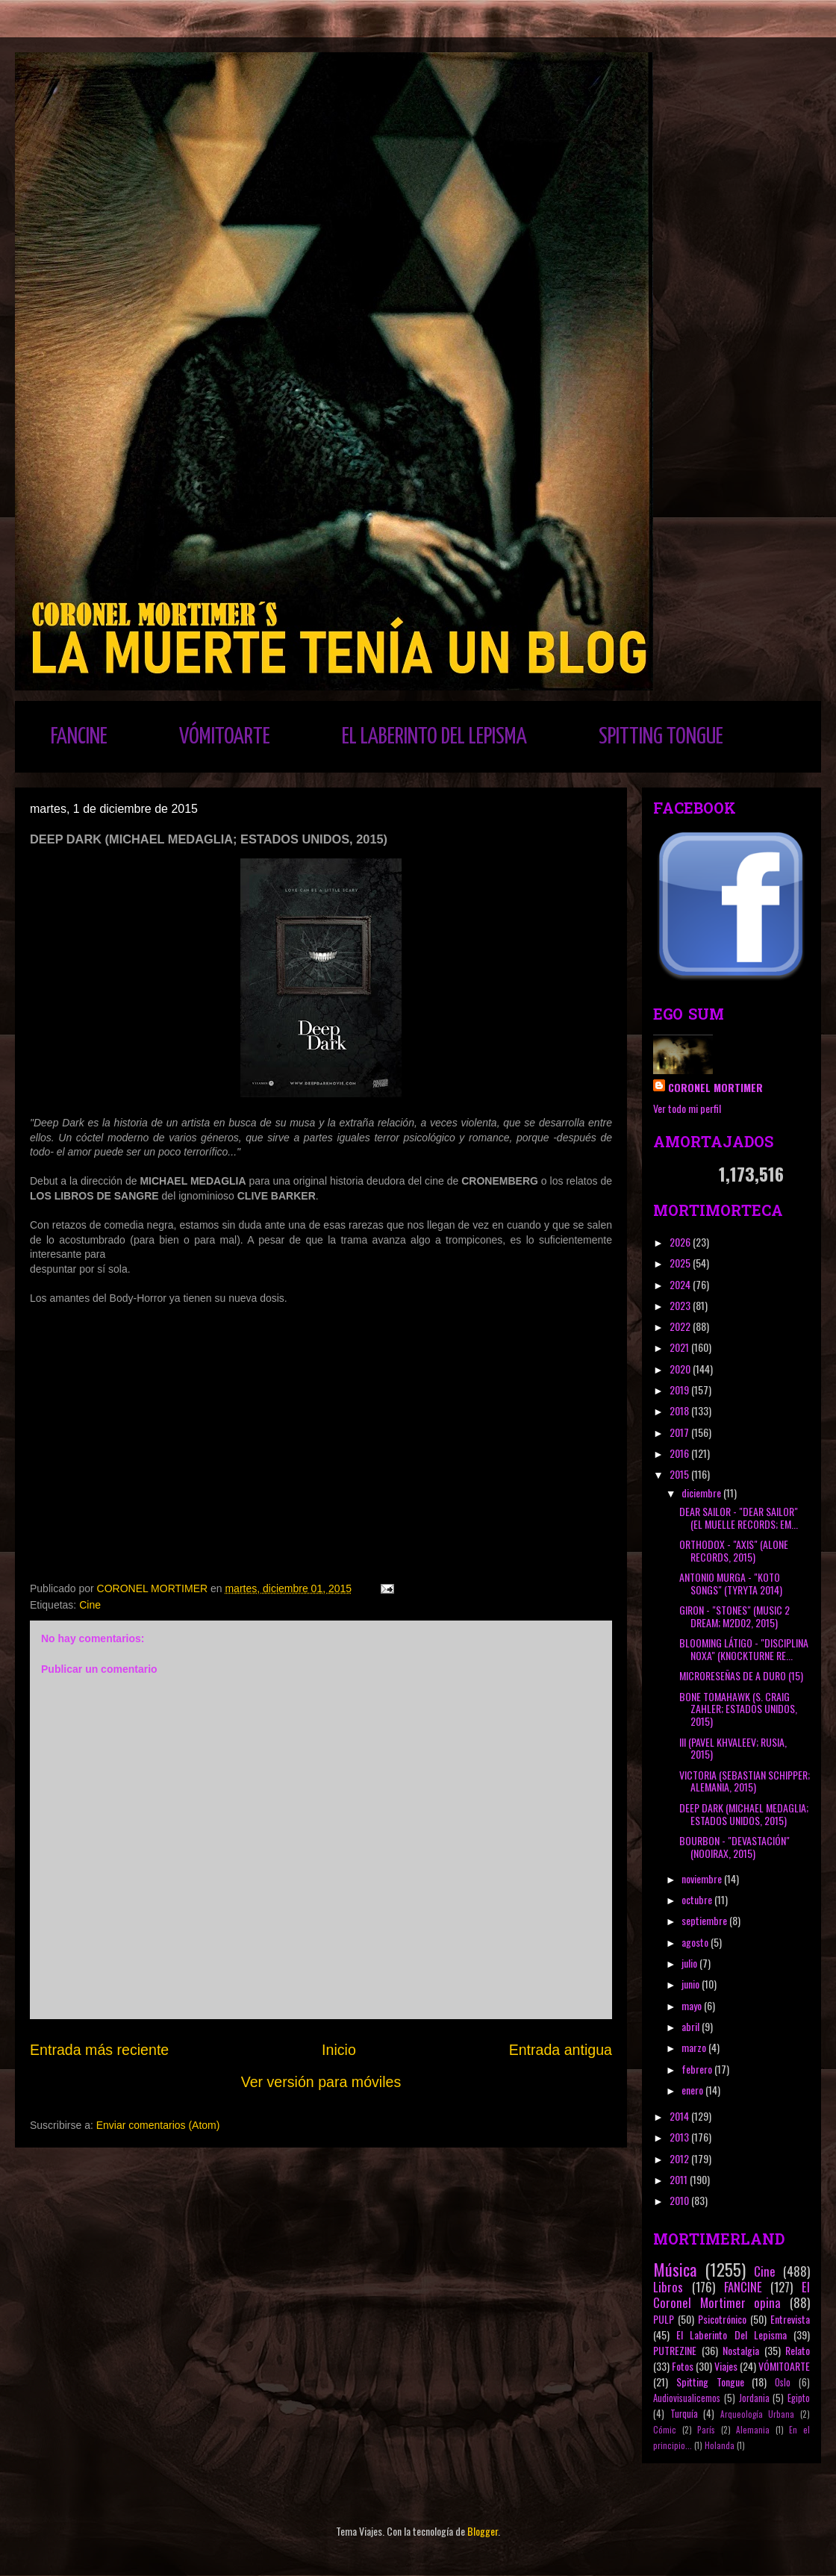 This screenshot has width=836, height=2576. What do you see at coordinates (733, 1550) in the screenshot?
I see `ORTHODOX - "AXIS" (ALONE RECORDS, 2015)` at bounding box center [733, 1550].